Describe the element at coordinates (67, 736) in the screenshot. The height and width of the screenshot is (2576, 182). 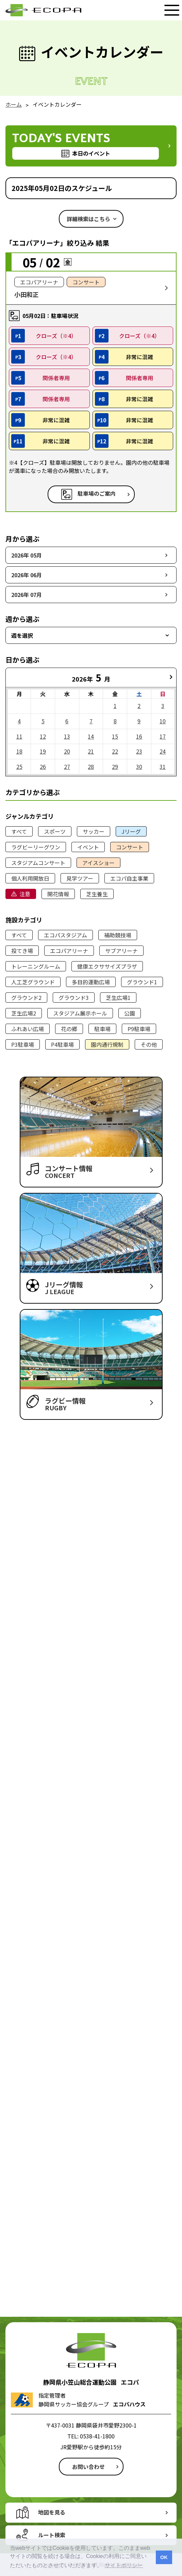
I see `13` at that location.